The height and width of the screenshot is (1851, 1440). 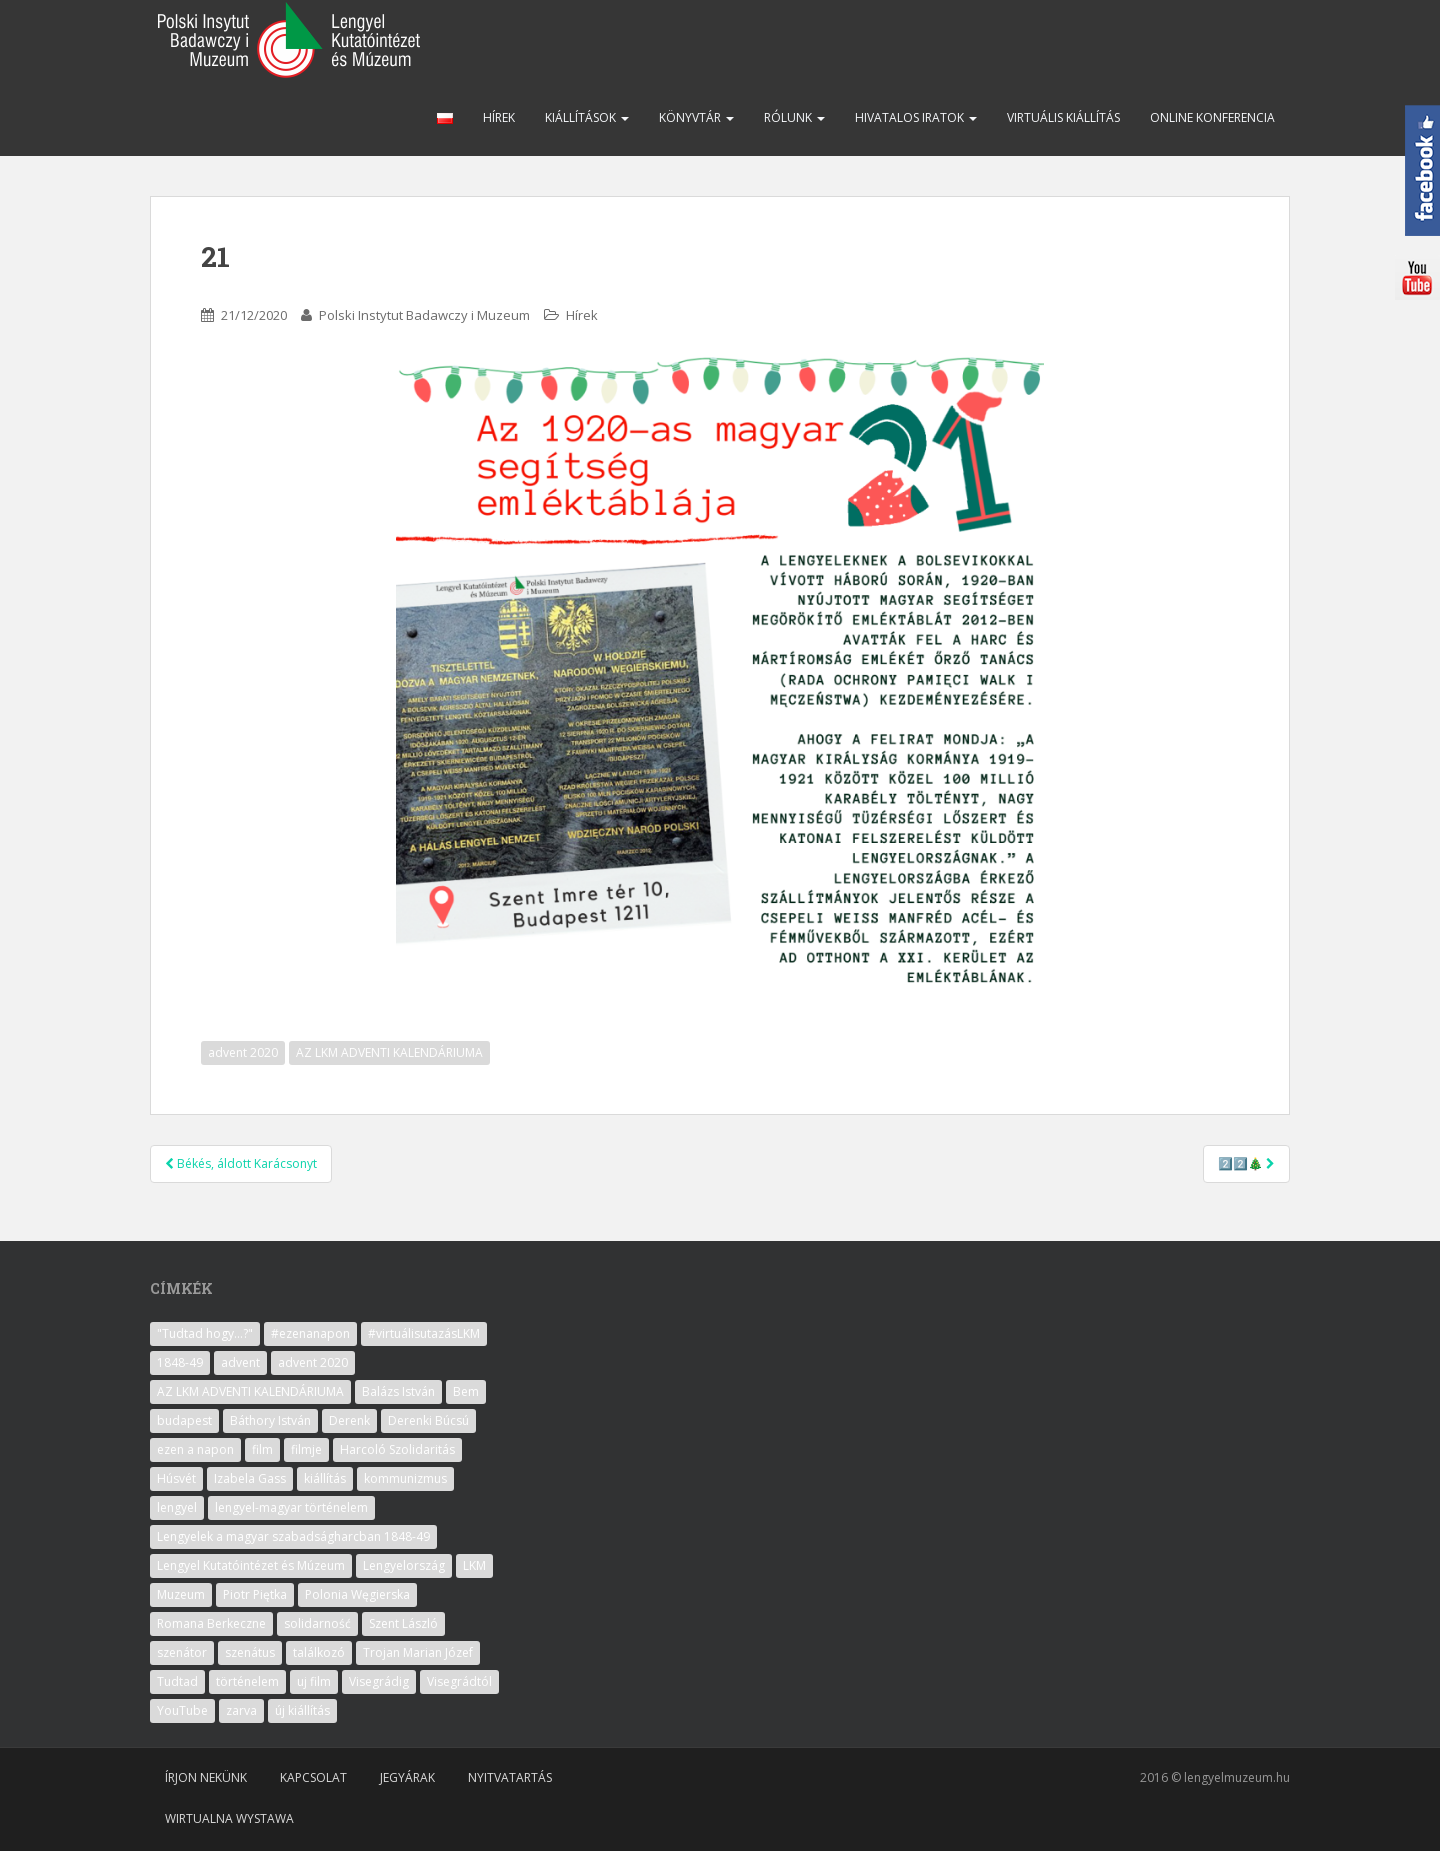 What do you see at coordinates (182, 1652) in the screenshot?
I see `szenátor` at bounding box center [182, 1652].